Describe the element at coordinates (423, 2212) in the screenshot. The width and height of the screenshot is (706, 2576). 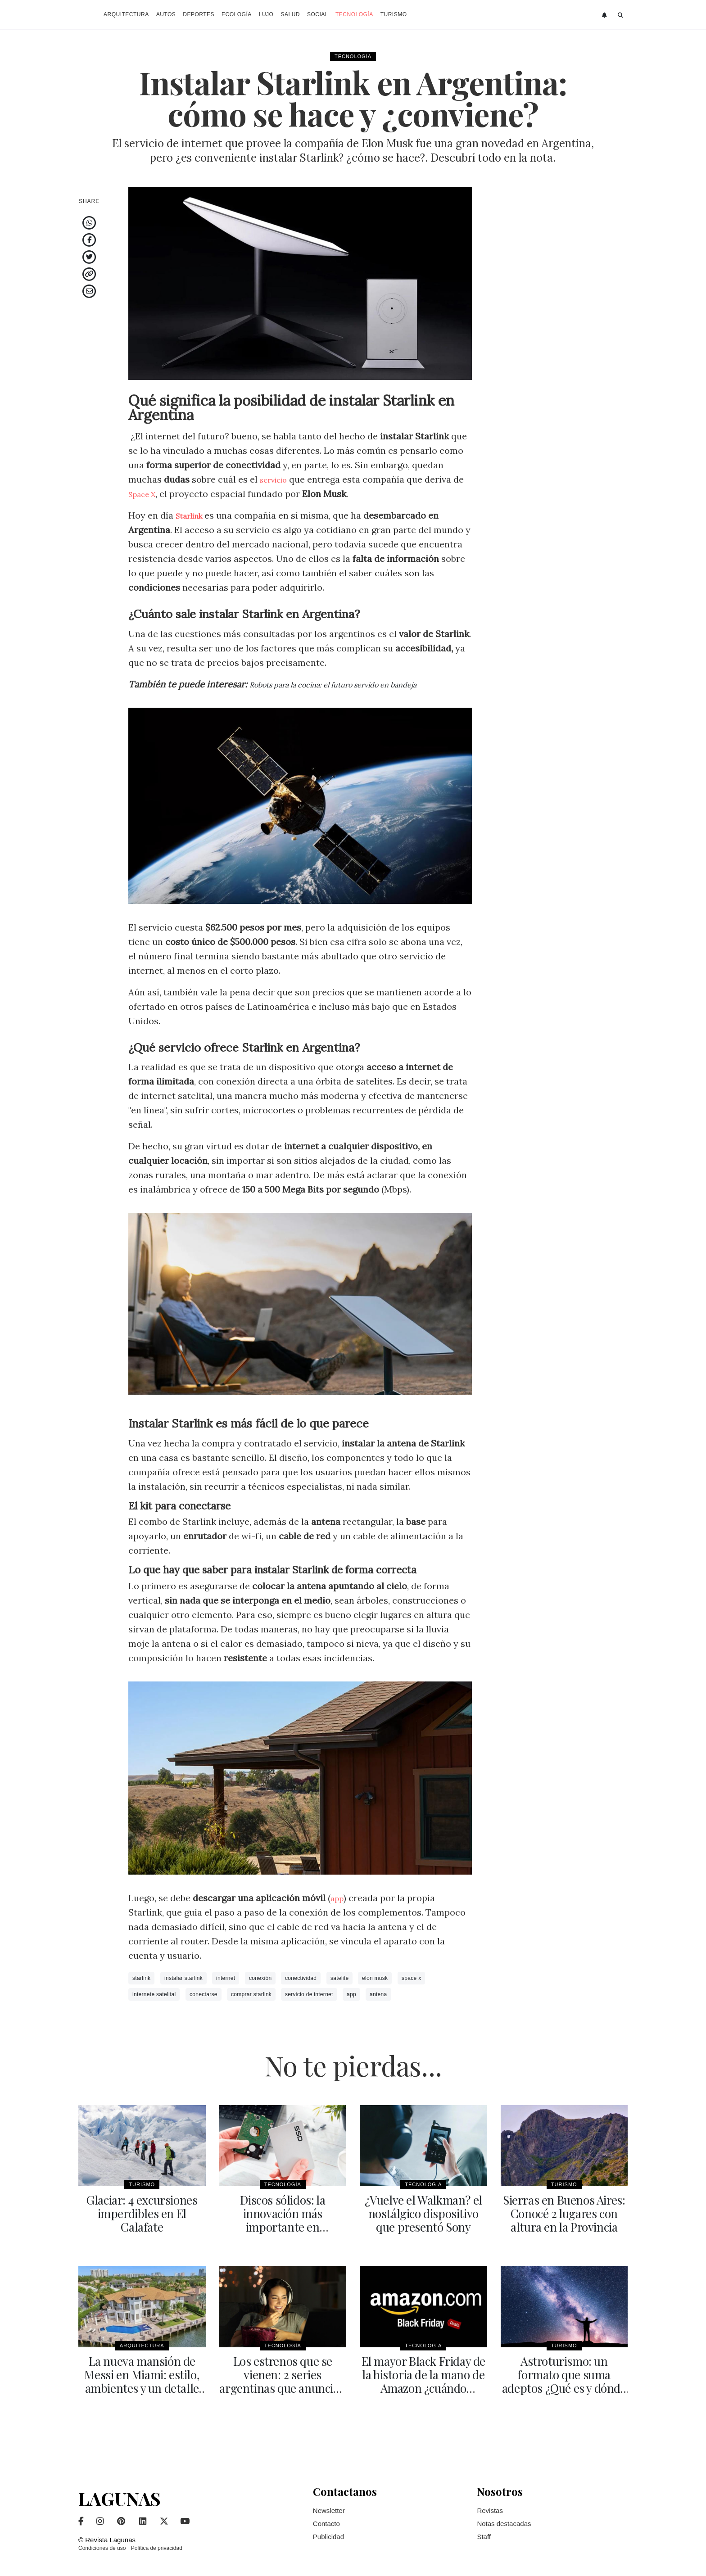
I see `¿Vuelve el Walkman? el nostálgico dispositivo que presentó Sony` at that location.